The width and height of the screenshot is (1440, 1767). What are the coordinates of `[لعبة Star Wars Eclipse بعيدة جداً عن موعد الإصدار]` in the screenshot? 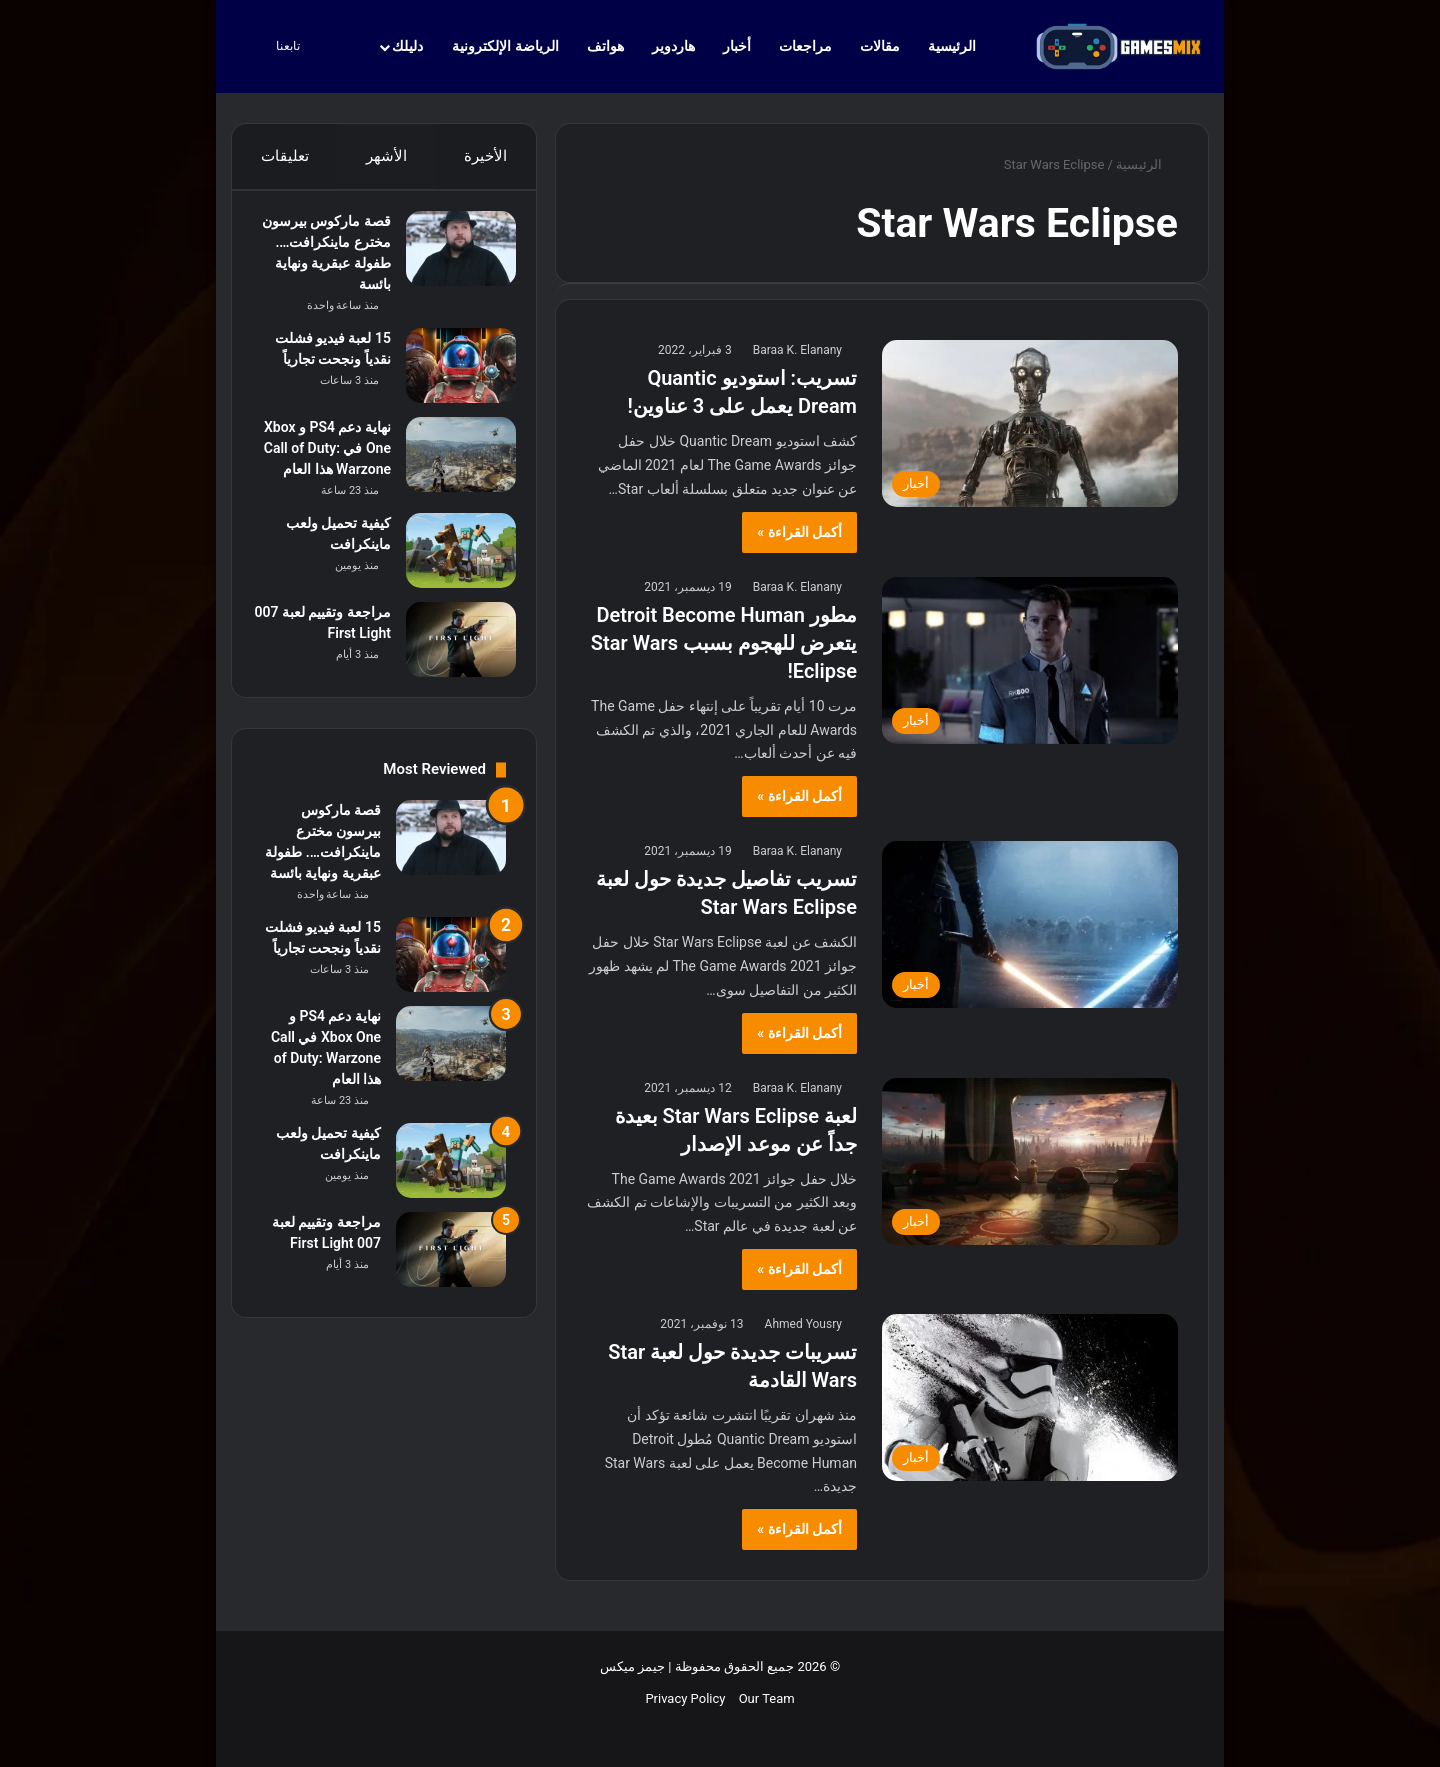 It's located at (1030, 1161).